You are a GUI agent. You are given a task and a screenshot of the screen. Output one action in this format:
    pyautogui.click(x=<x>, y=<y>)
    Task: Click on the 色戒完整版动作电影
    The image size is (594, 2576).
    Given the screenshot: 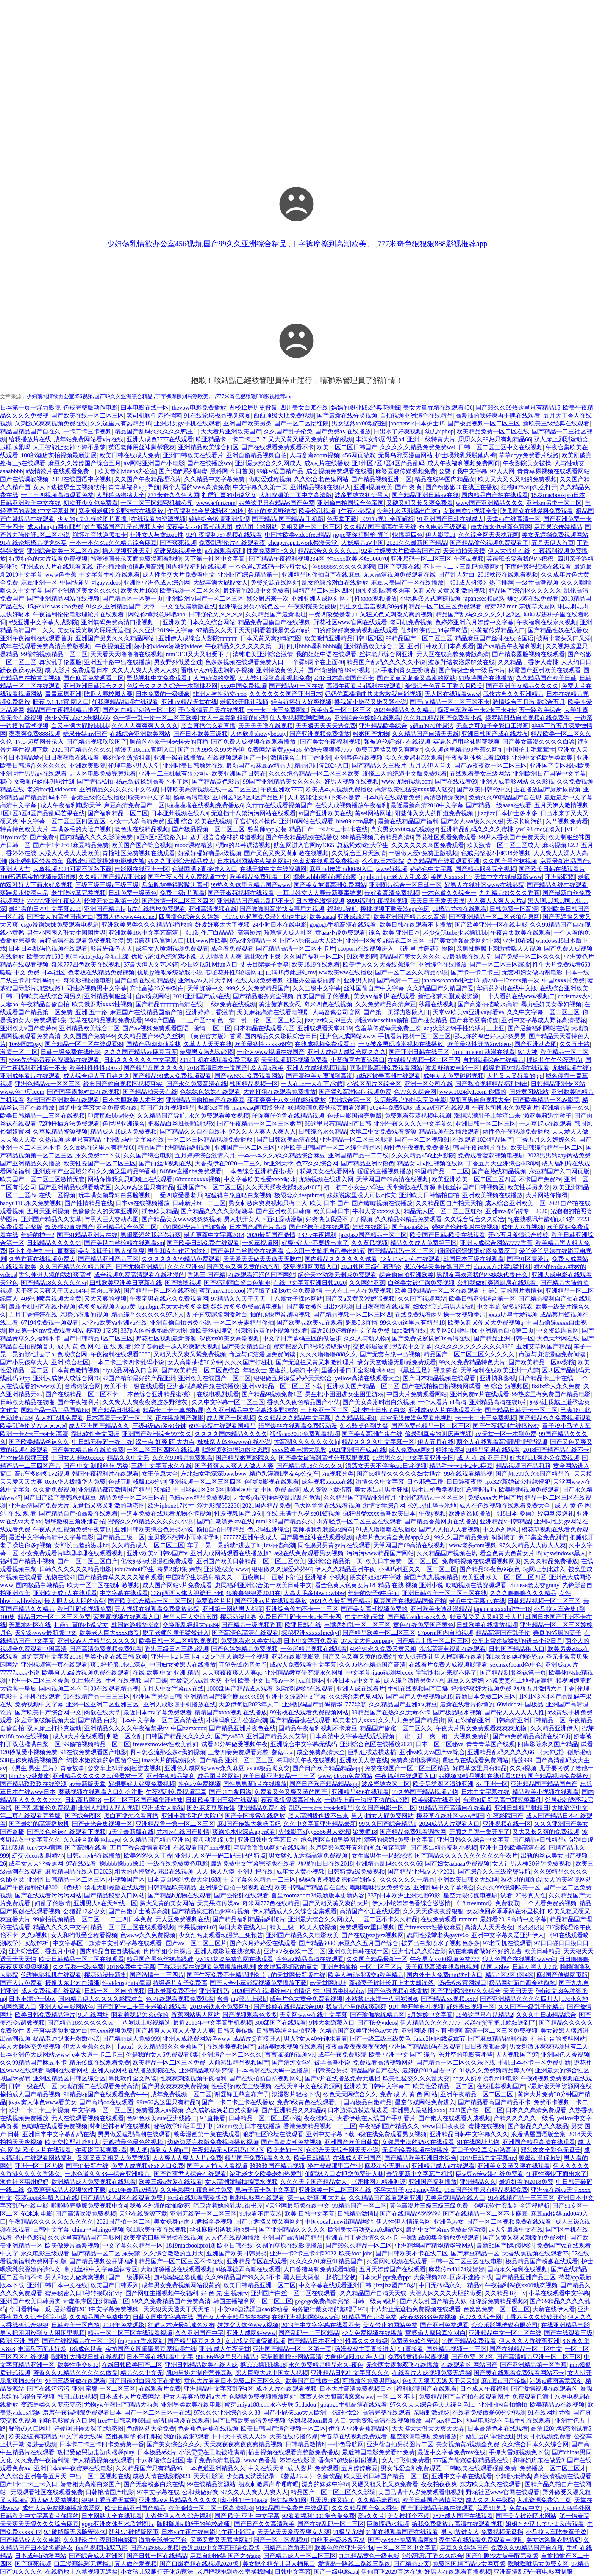 What is the action you would take?
    pyautogui.click(x=90, y=407)
    